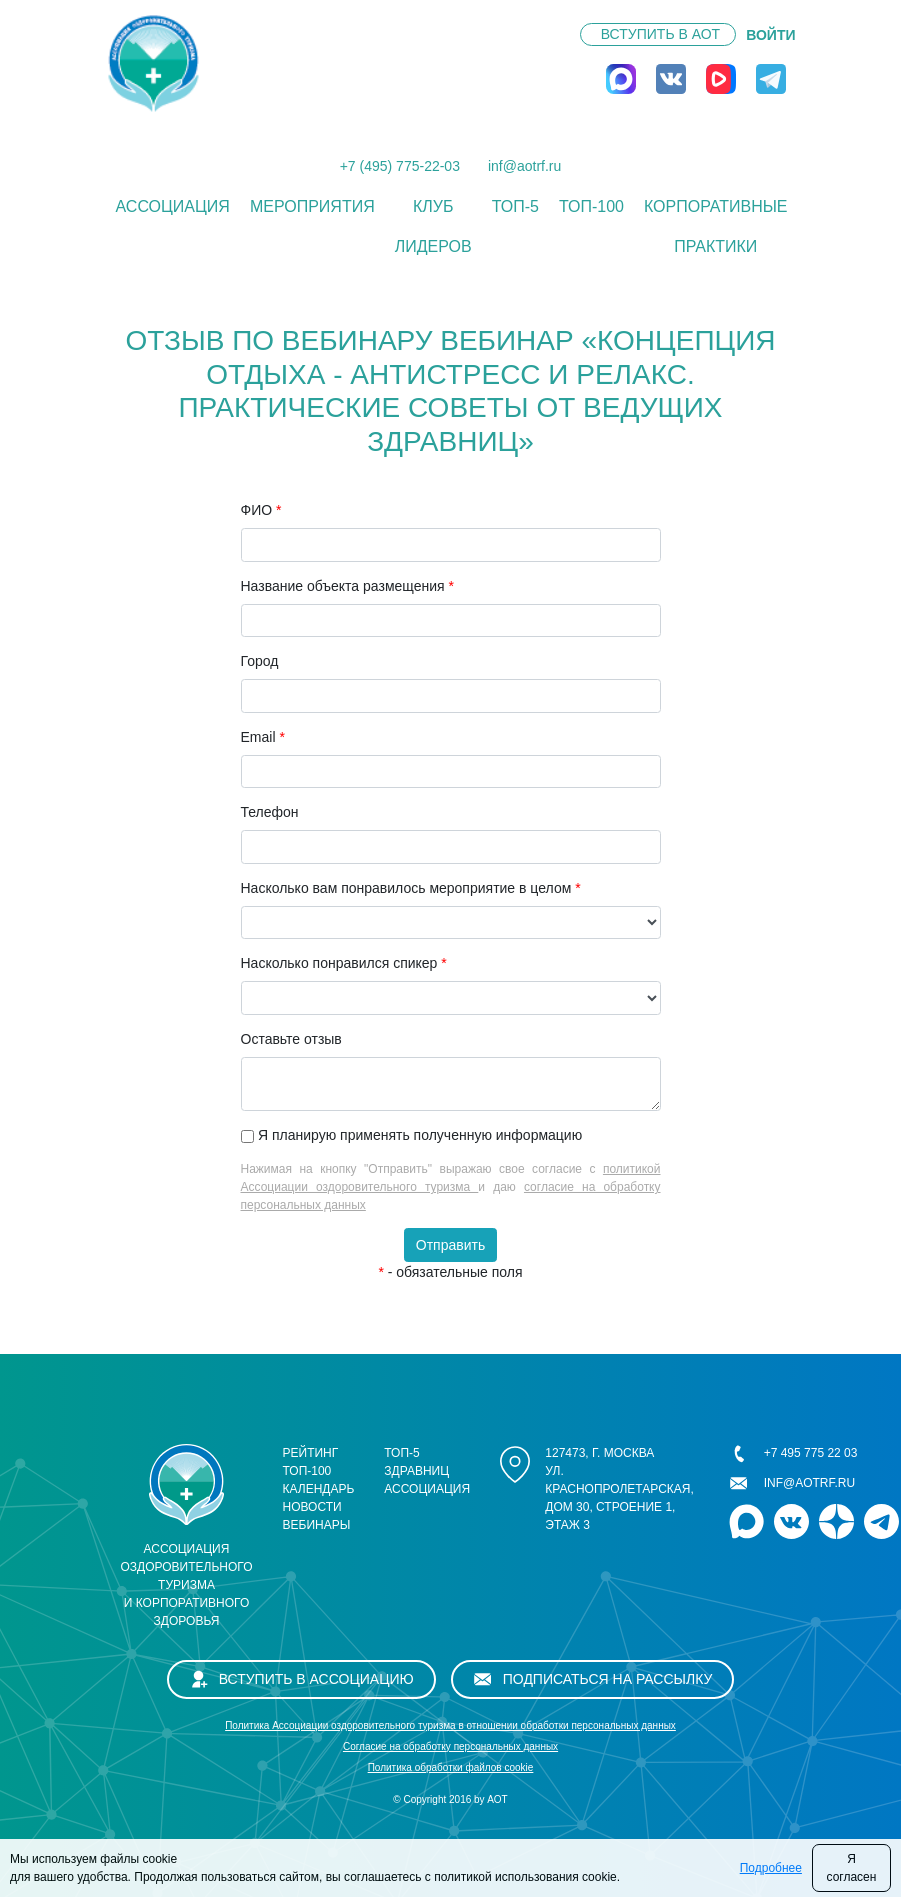  Describe the element at coordinates (451, 1767) in the screenshot. I see `Политика обработки файлов cookie` at that location.